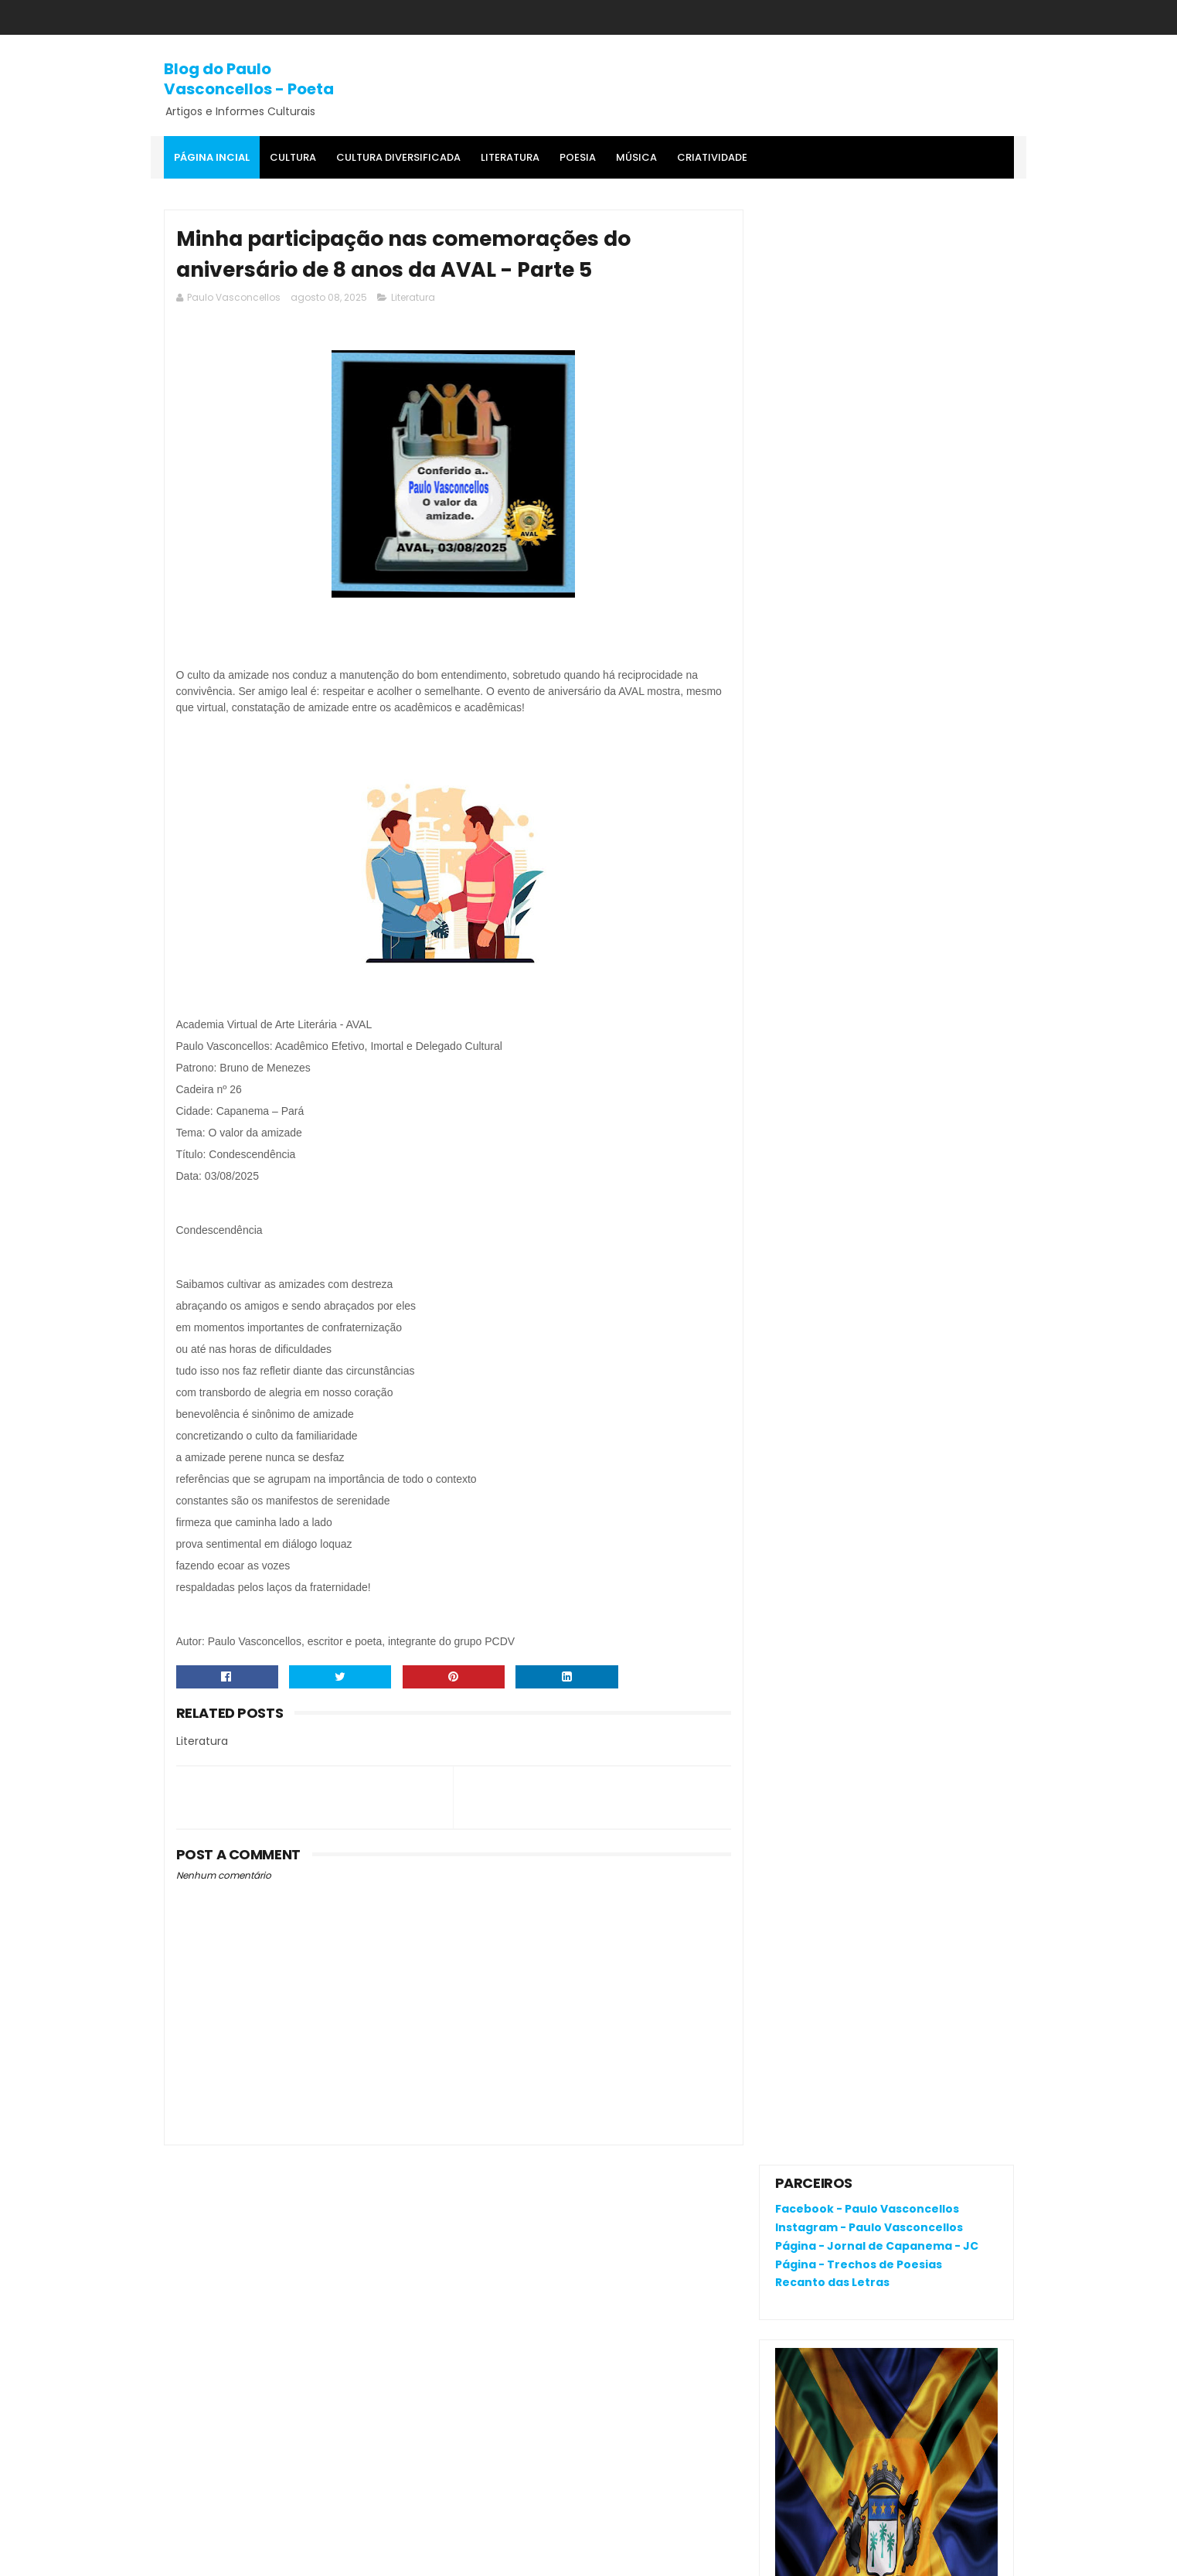 This screenshot has width=1177, height=2576. What do you see at coordinates (917, 873) in the screenshot?
I see `O que é o "divanar" e "agamenon" cantado em brega marcante?` at bounding box center [917, 873].